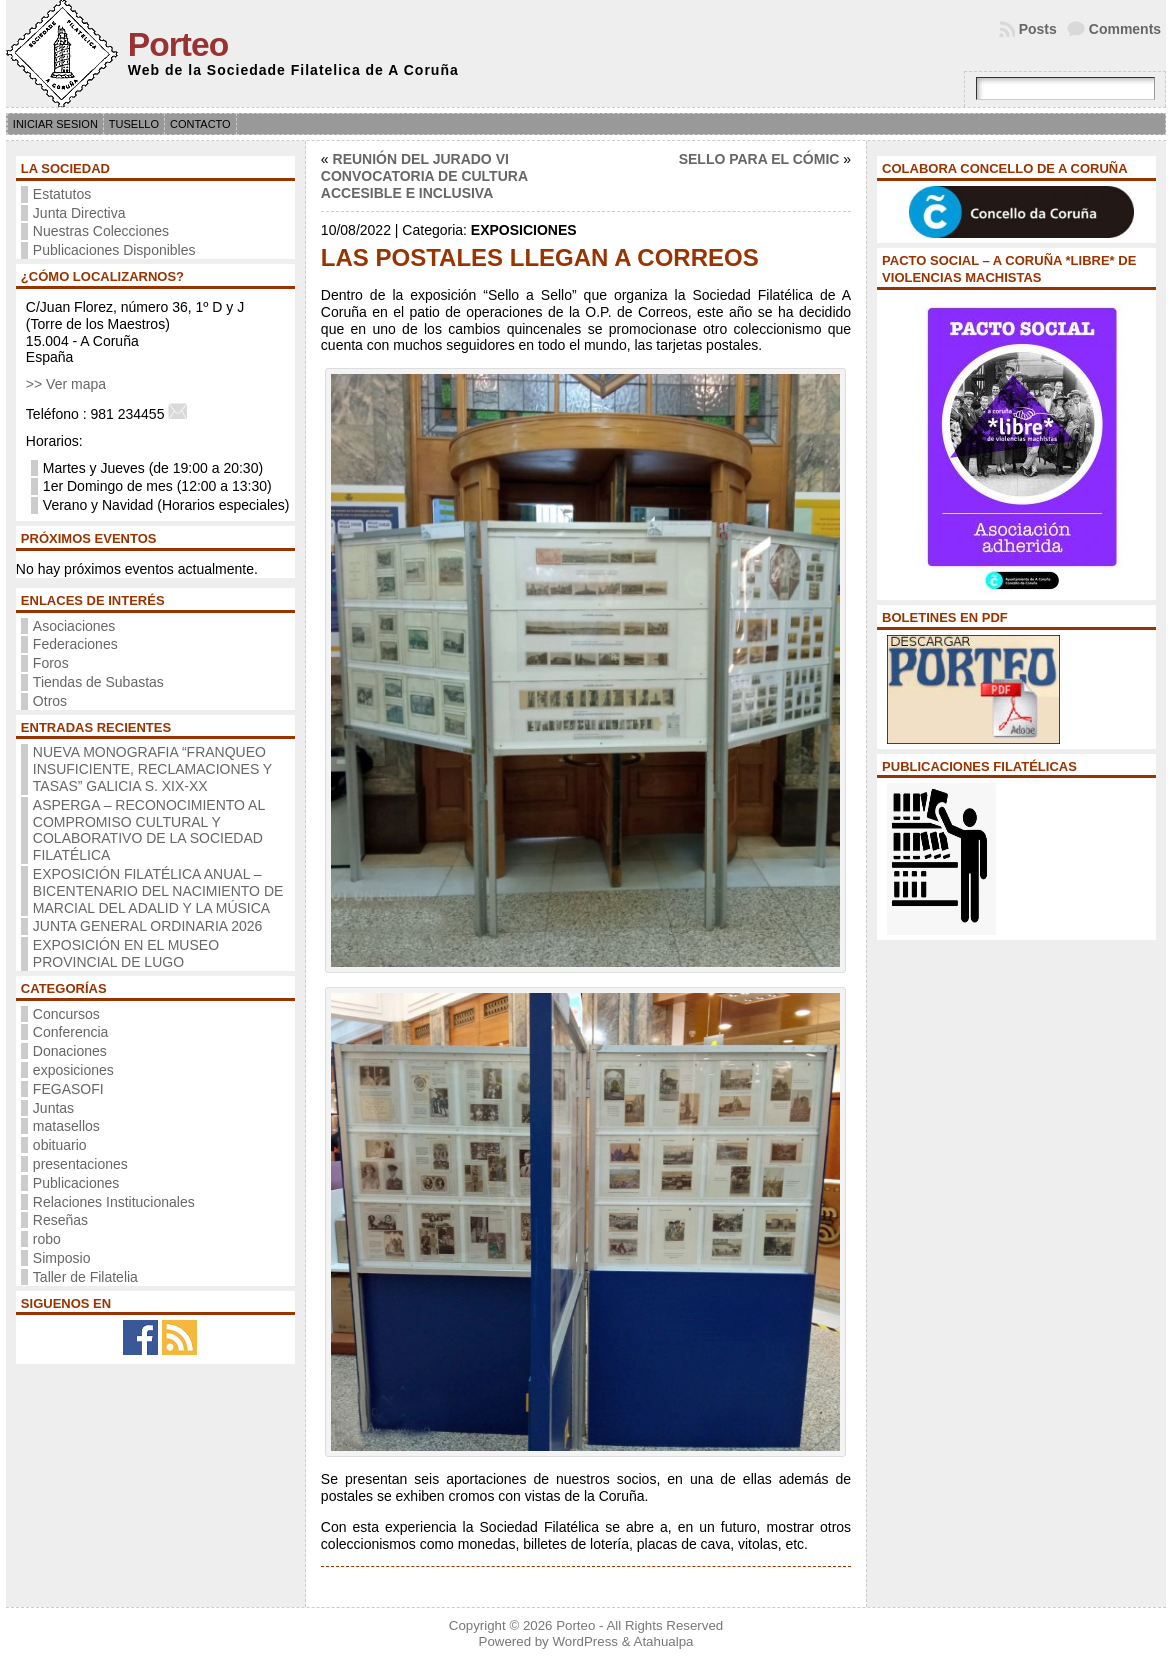 The height and width of the screenshot is (1660, 1172). Describe the element at coordinates (148, 926) in the screenshot. I see `JUNTA GENERAL ORDINARIA 2026` at that location.